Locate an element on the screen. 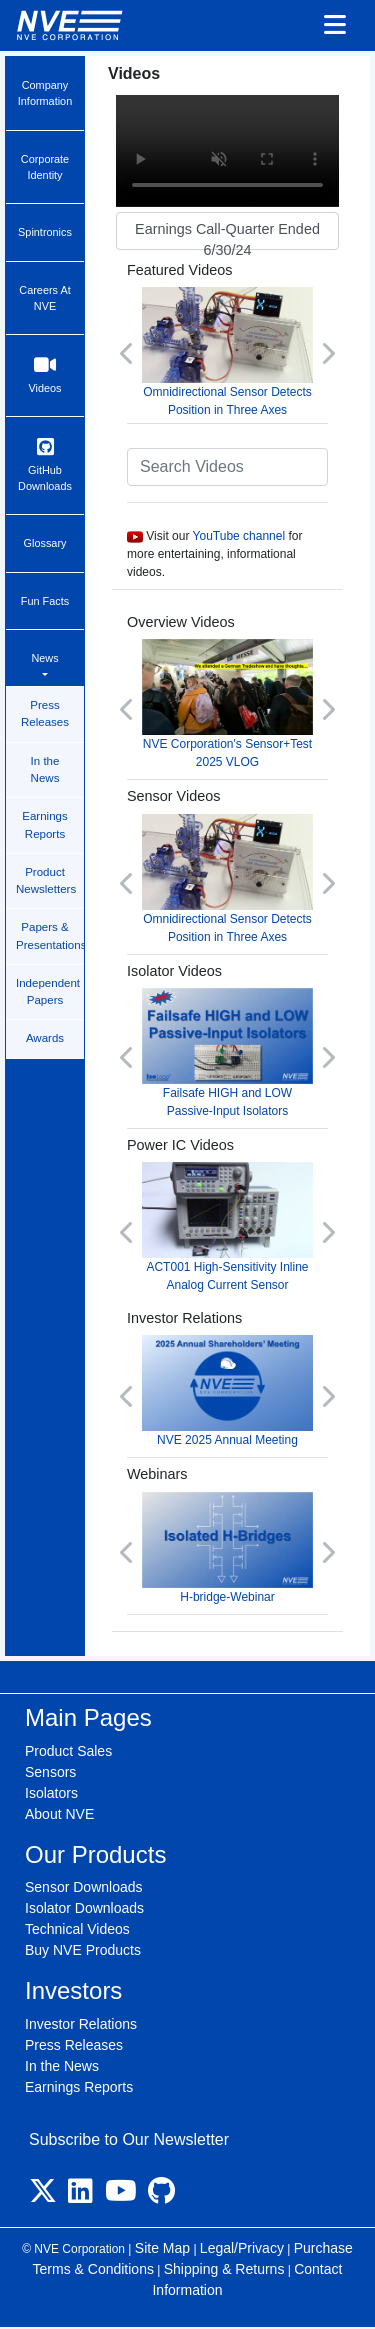 This screenshot has width=375, height=2329. Isolators is located at coordinates (51, 1793).